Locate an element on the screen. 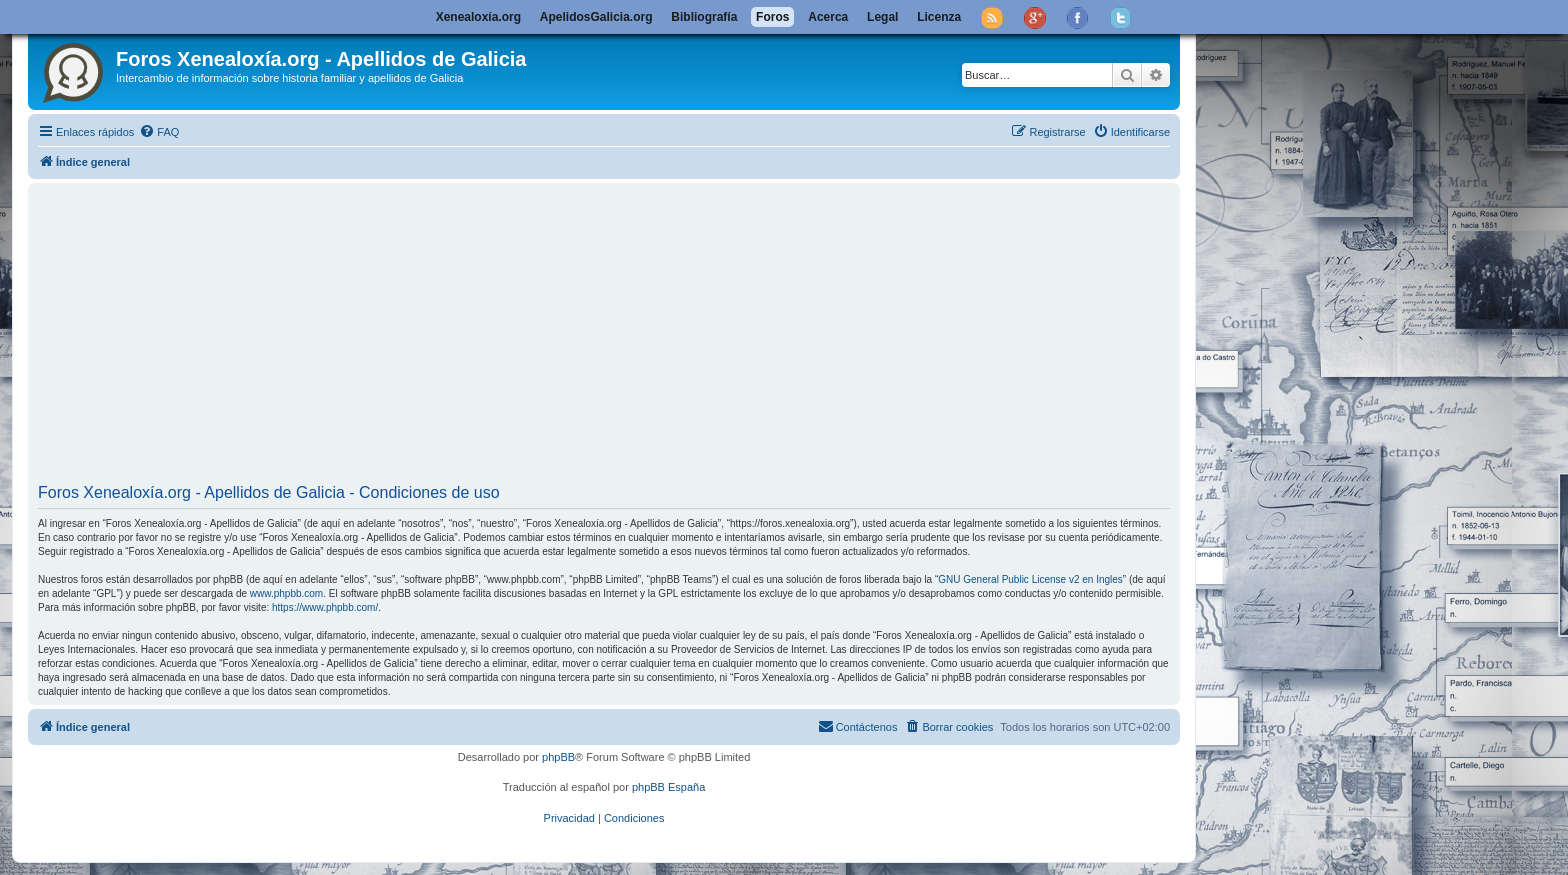 Image resolution: width=1568 pixels, height=875 pixels. Xenealoxía.org is located at coordinates (478, 17).